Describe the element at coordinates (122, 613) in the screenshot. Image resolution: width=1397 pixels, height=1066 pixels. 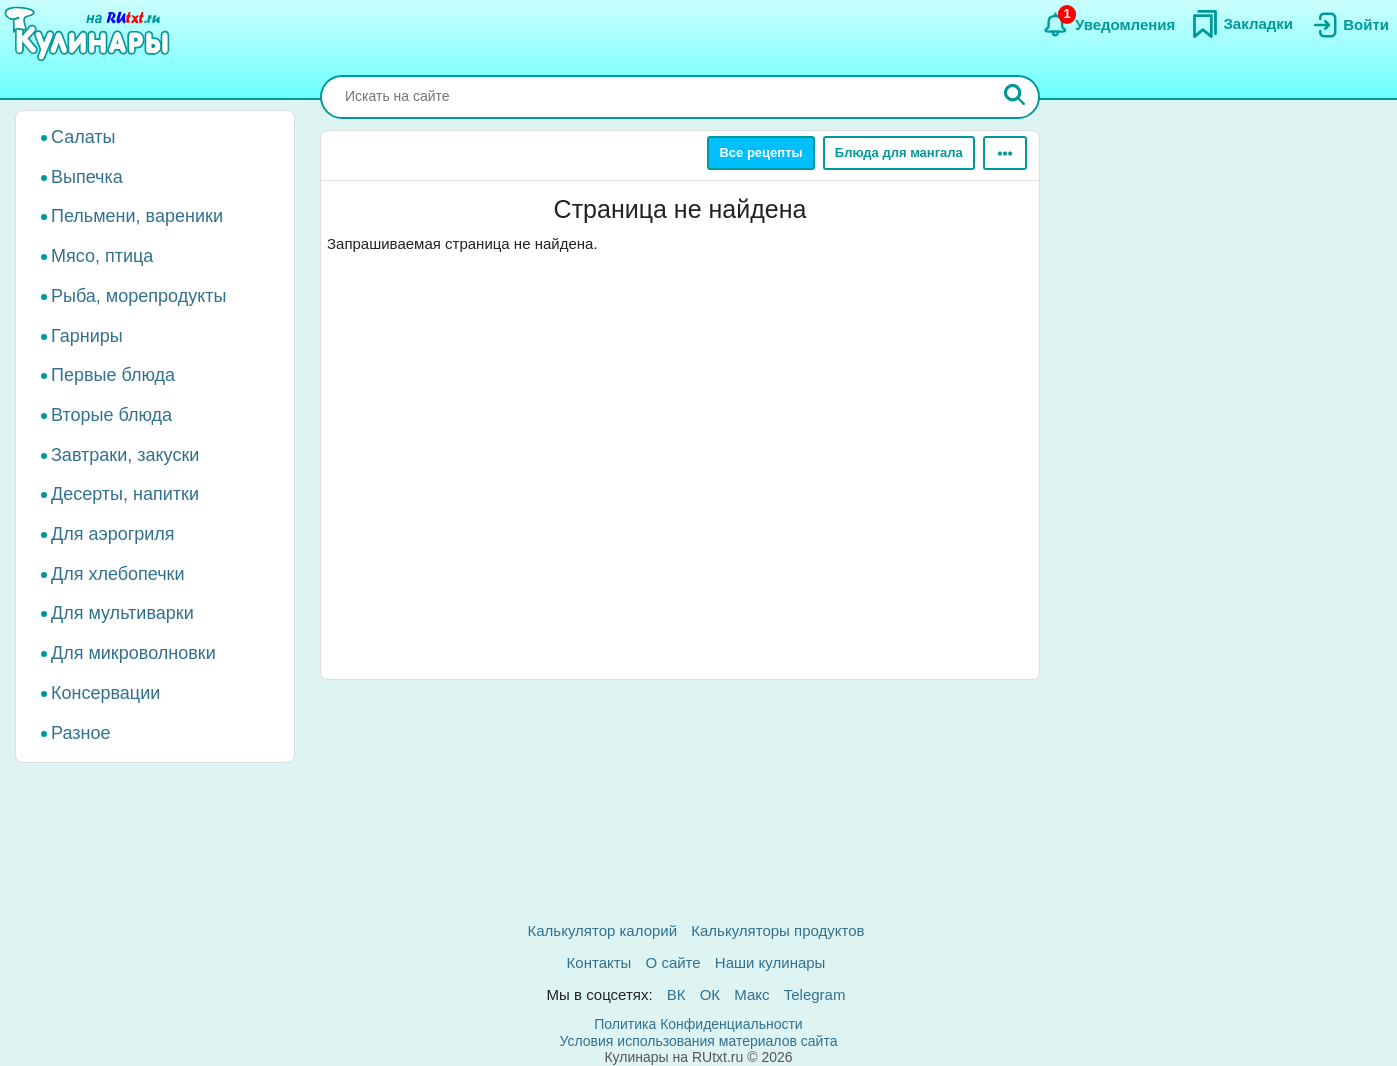
I see `Для мультиварки` at that location.